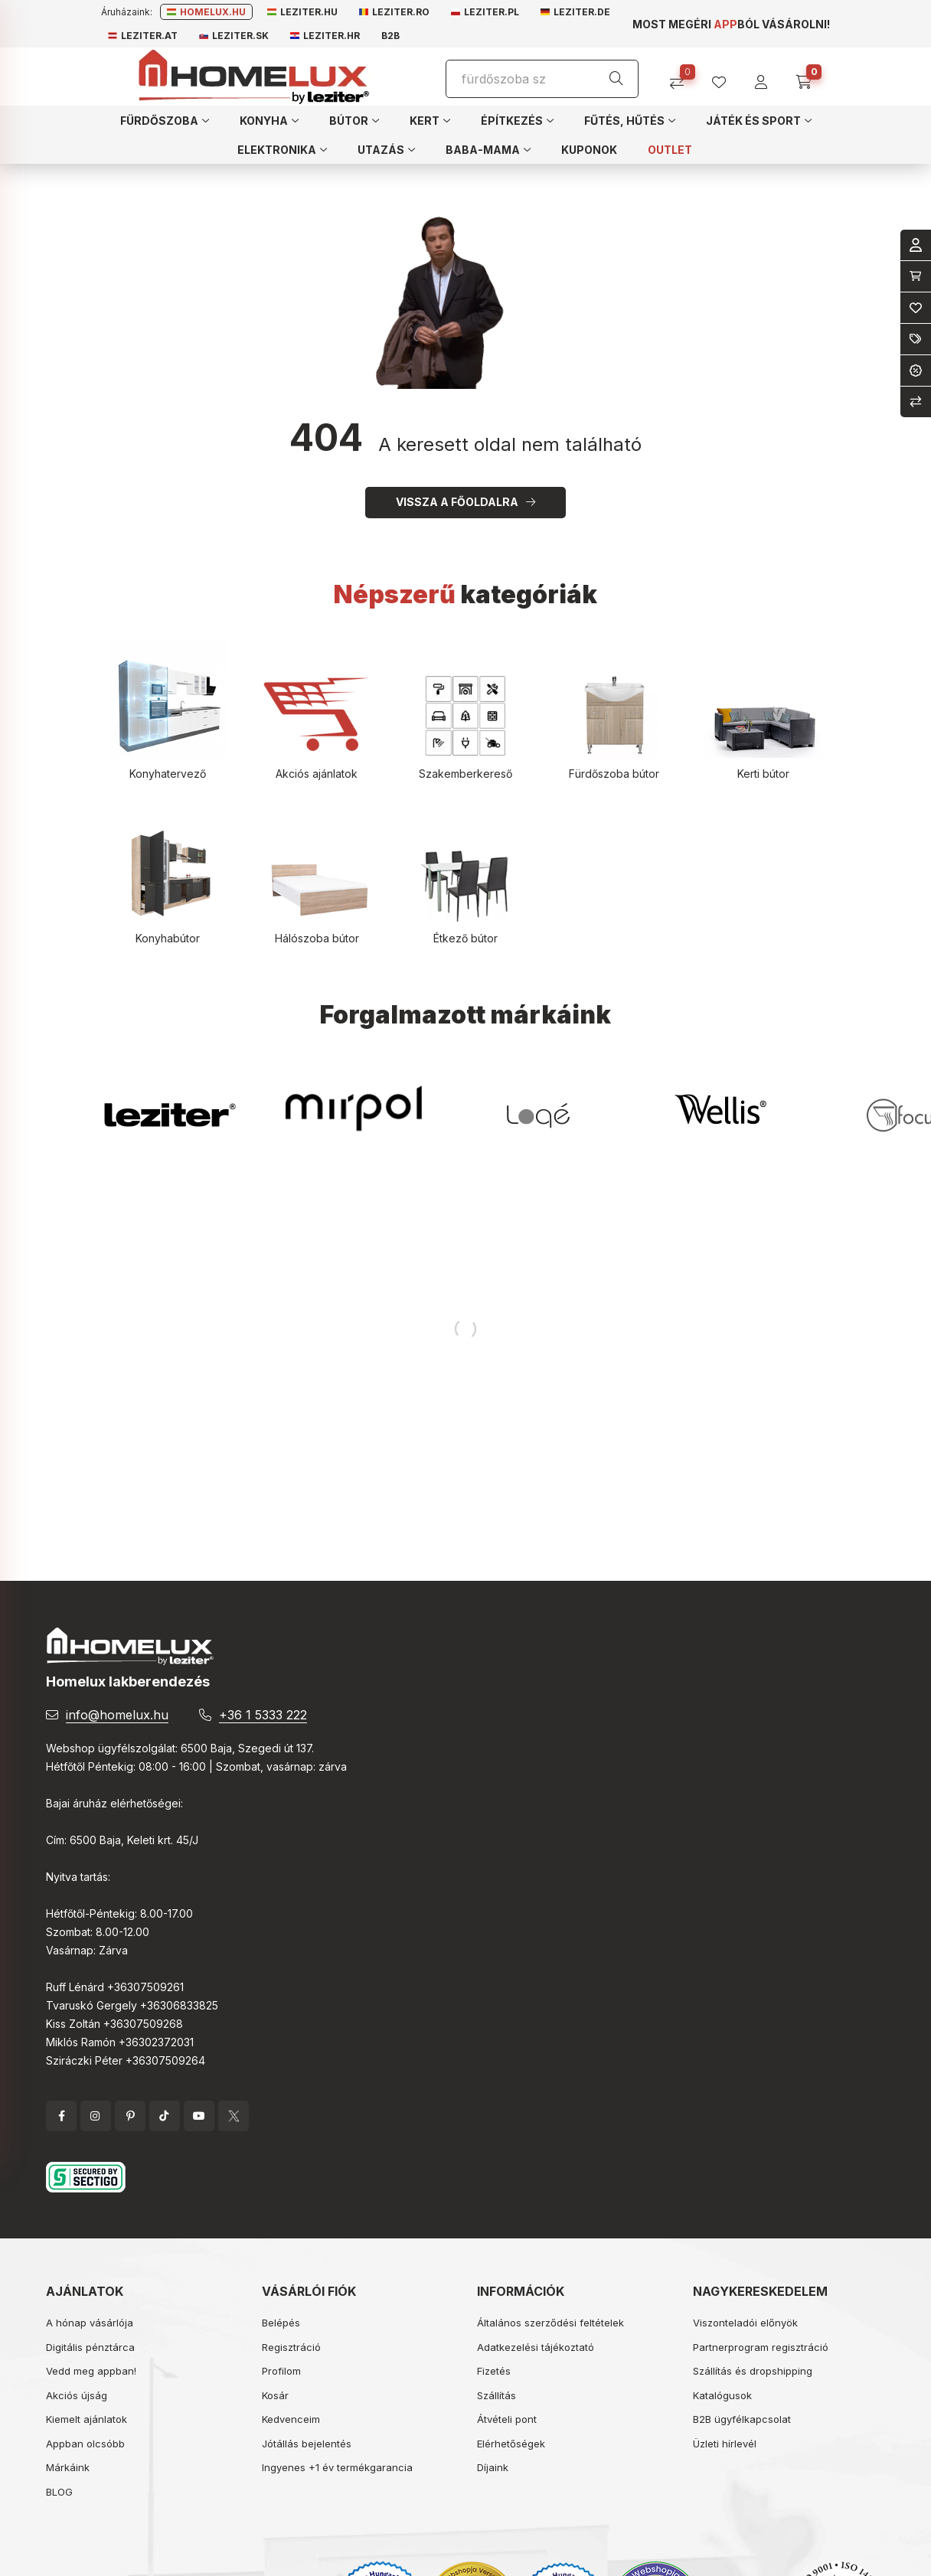  I want to click on Homelux.hu, so click(206, 12).